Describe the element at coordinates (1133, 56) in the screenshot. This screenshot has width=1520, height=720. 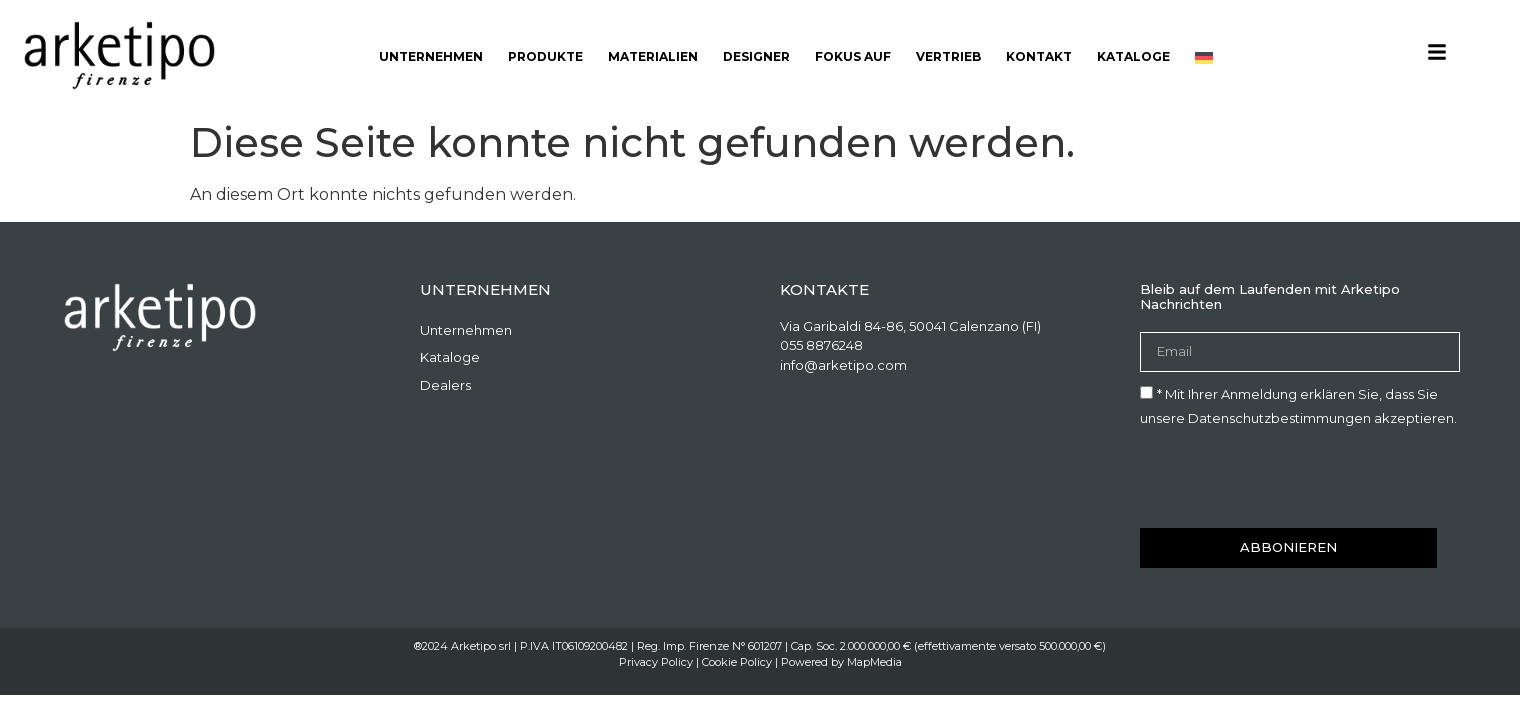
I see `Kataloge` at that location.